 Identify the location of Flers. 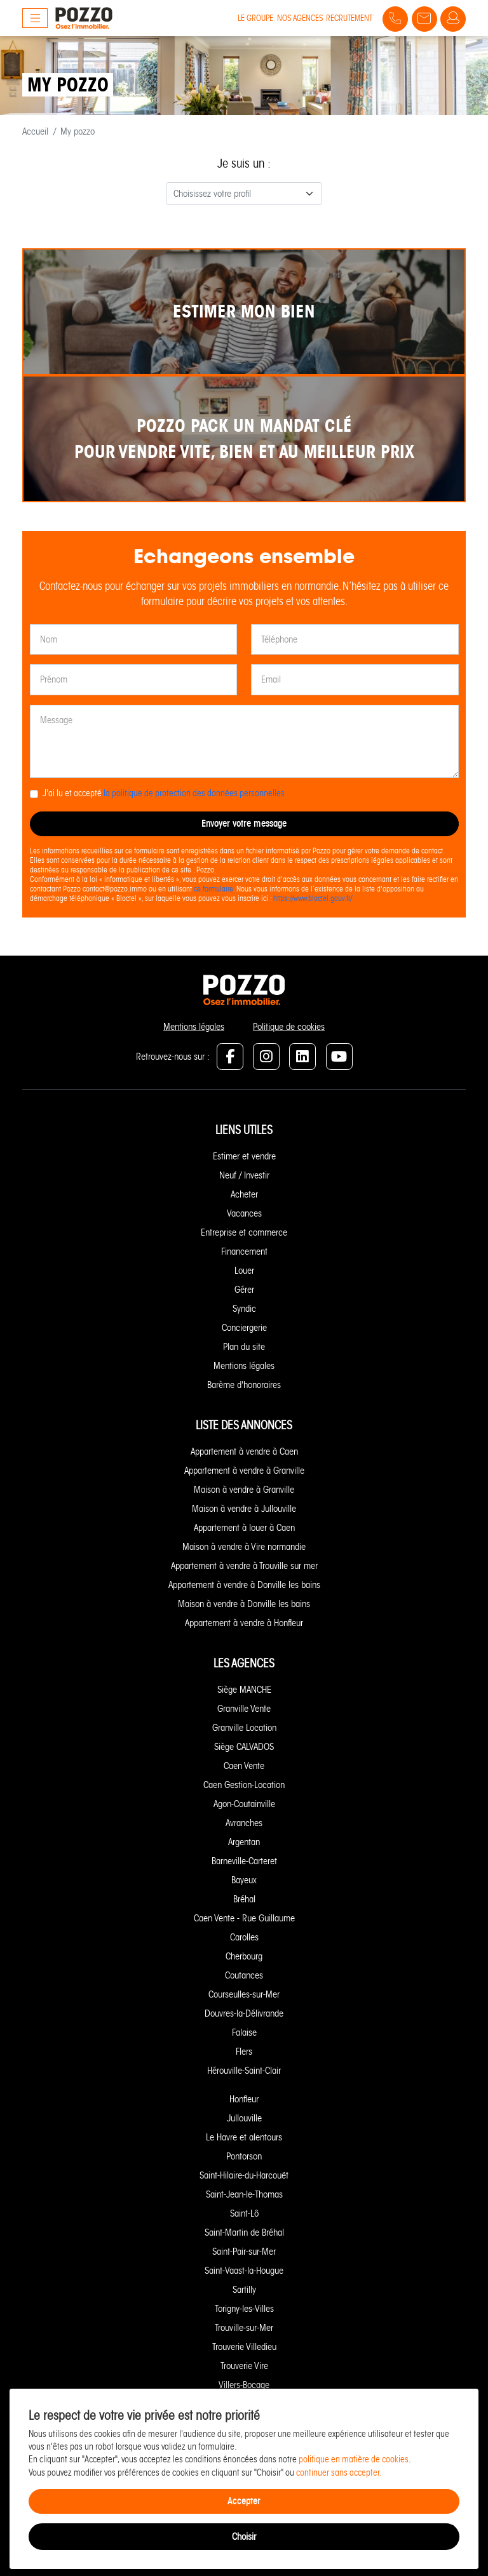
(244, 2051).